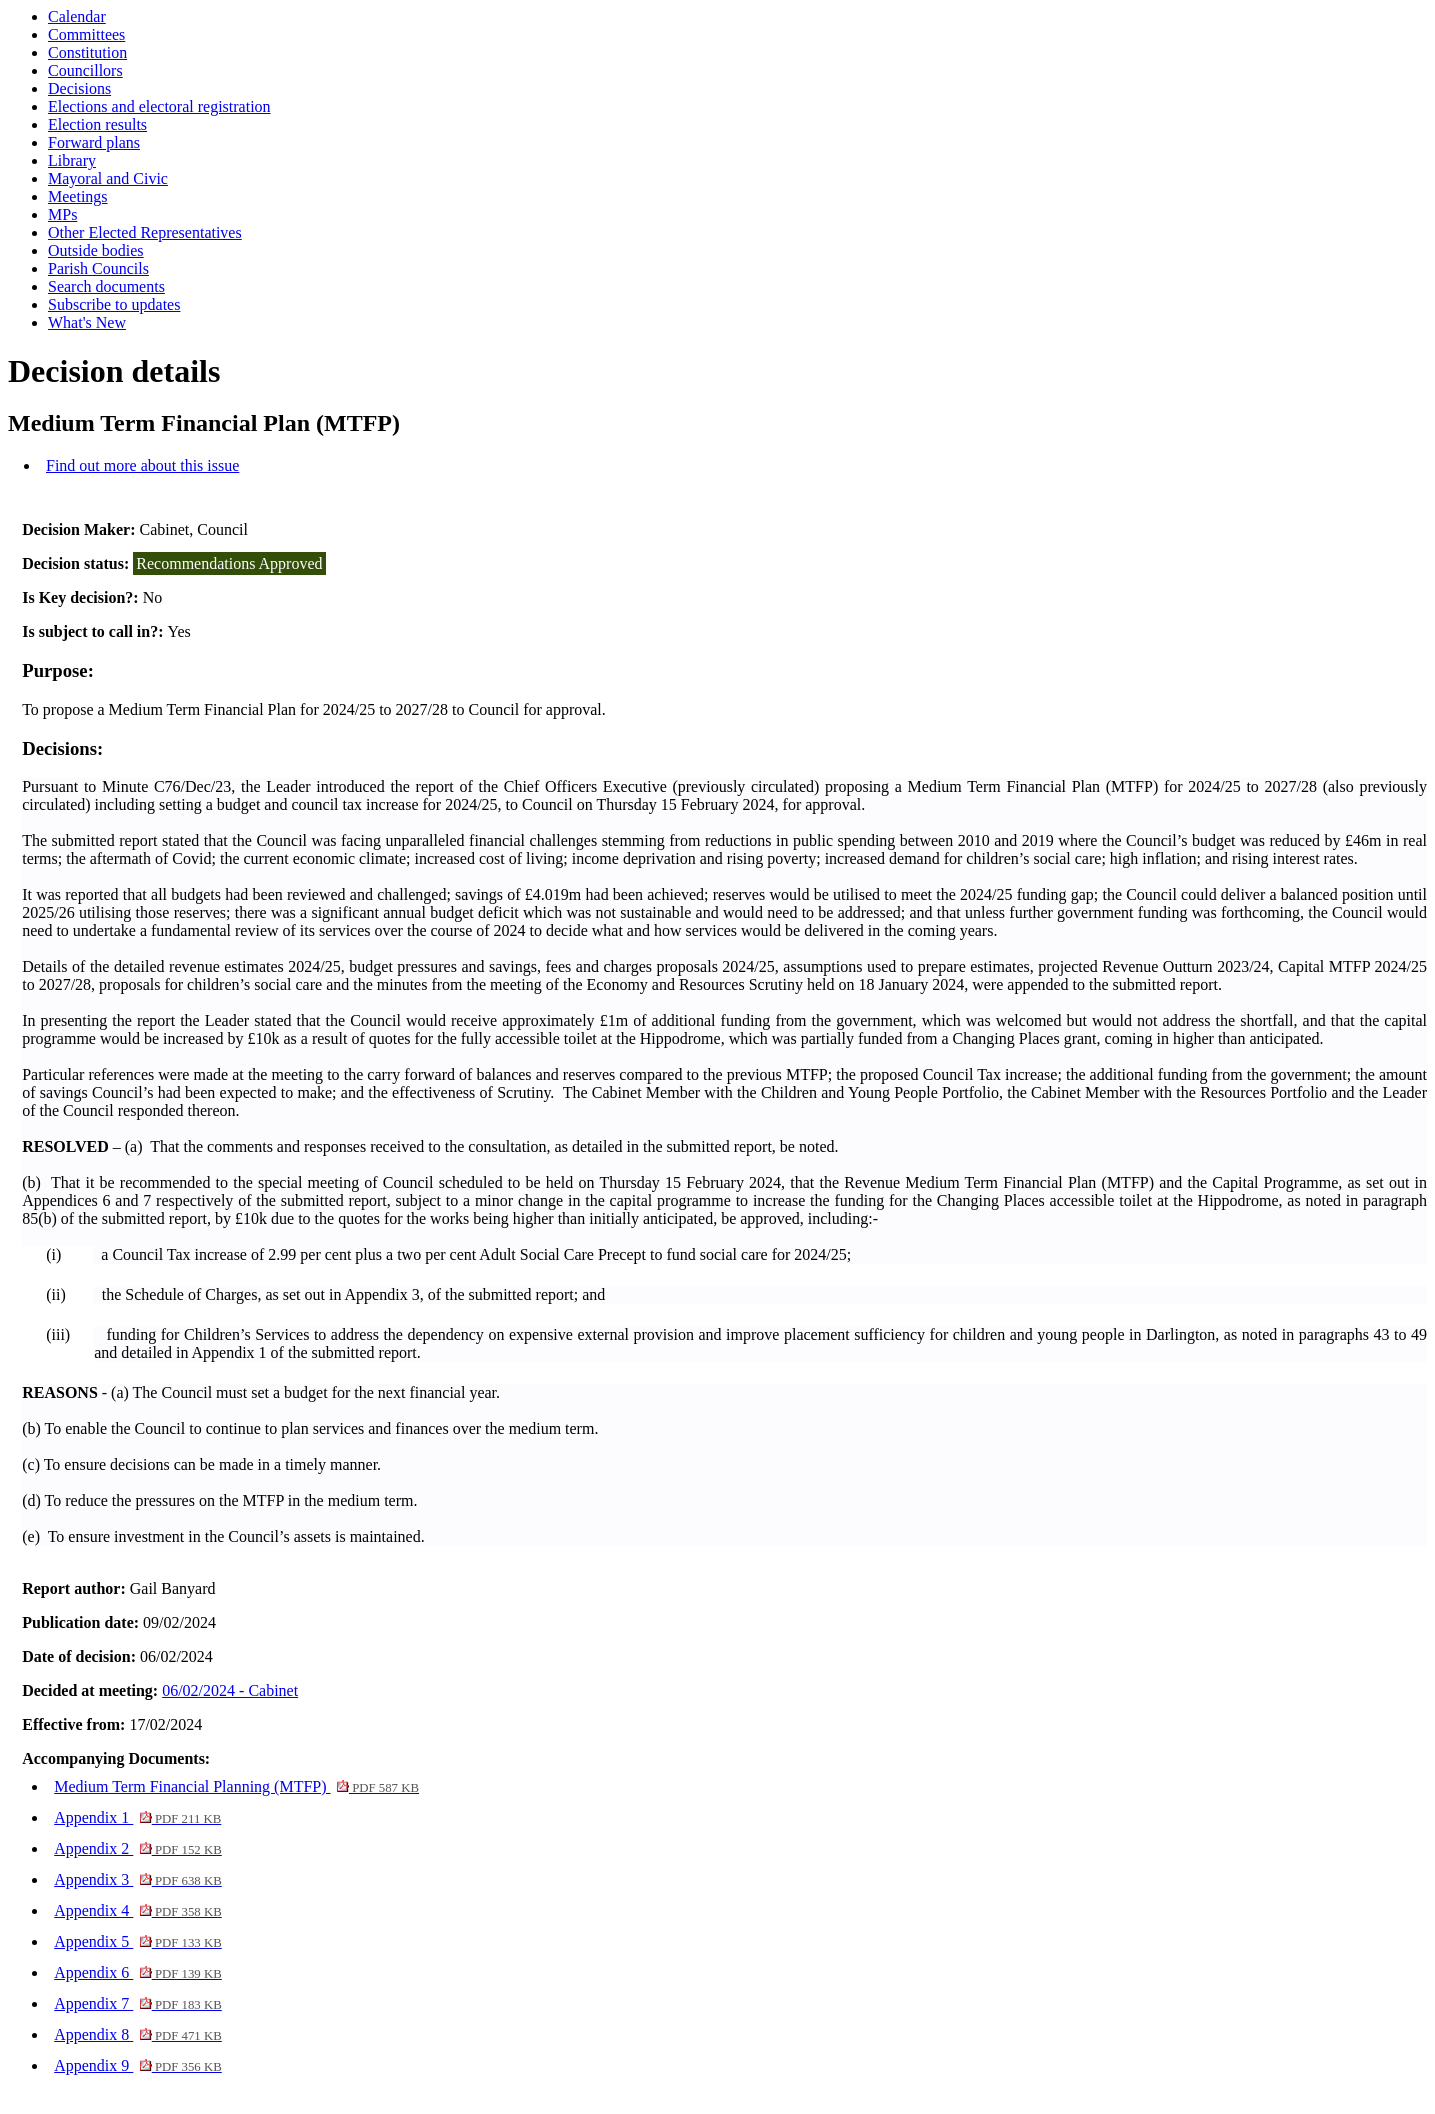  I want to click on Forward plans, so click(94, 142).